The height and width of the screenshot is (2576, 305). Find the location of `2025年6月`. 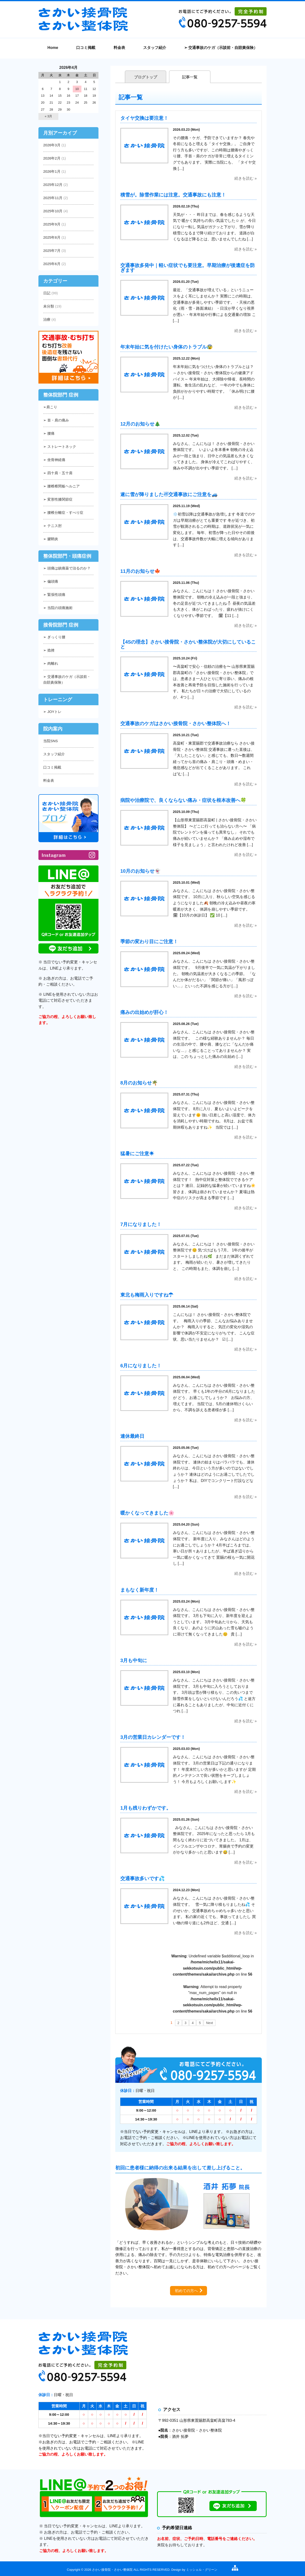

2025年6月 is located at coordinates (52, 264).